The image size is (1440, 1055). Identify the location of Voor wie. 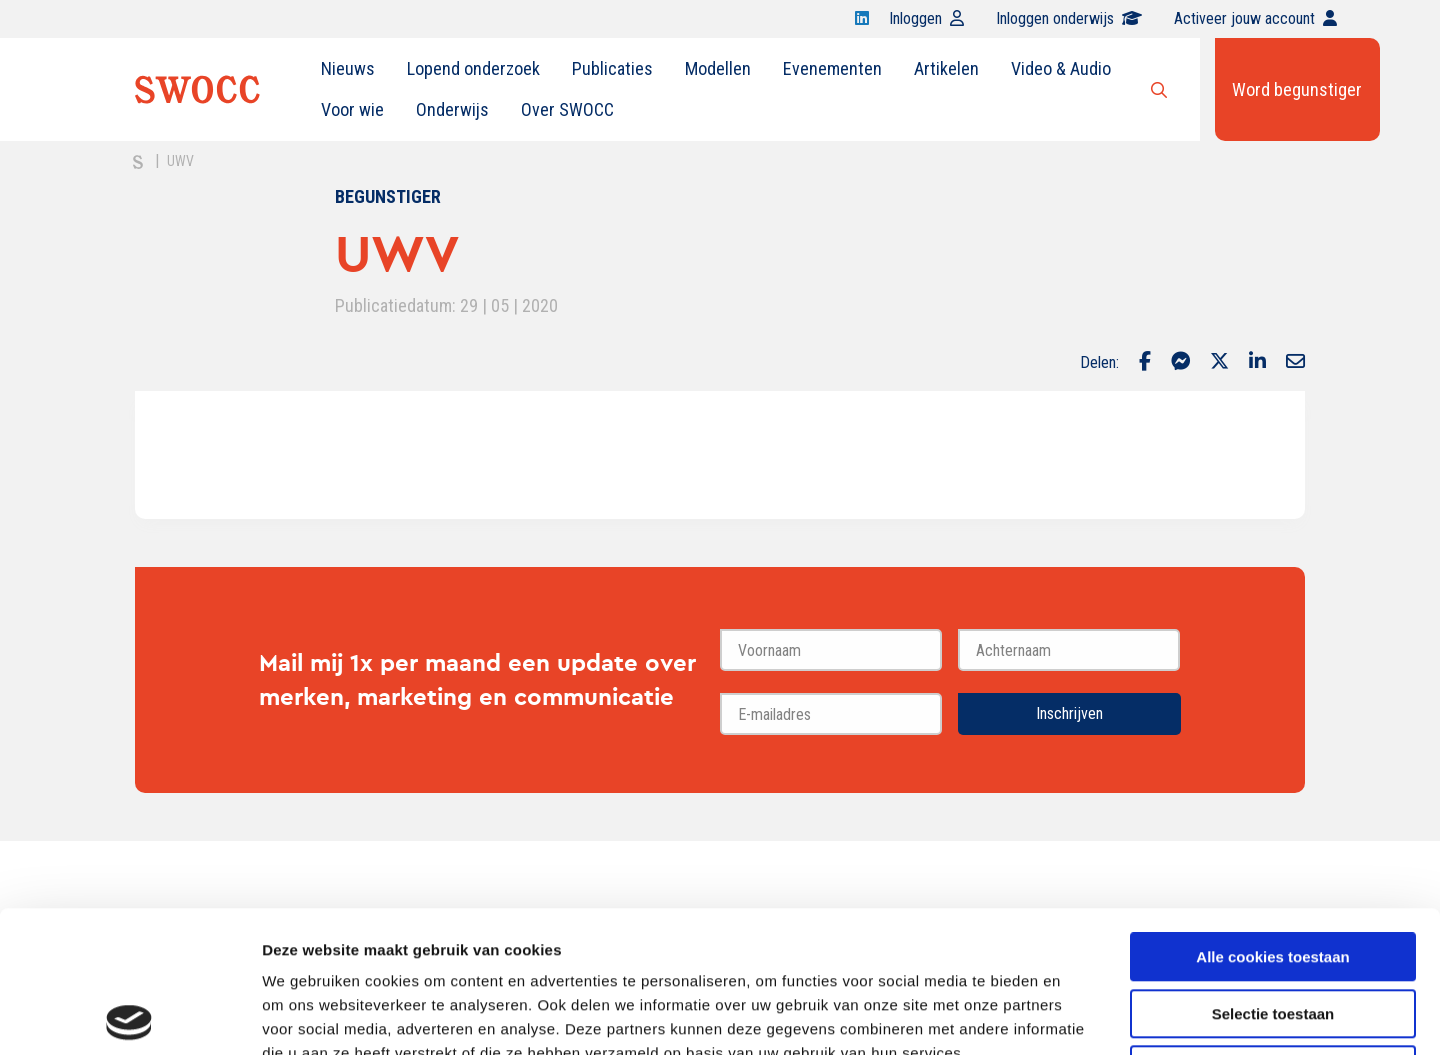
(352, 109).